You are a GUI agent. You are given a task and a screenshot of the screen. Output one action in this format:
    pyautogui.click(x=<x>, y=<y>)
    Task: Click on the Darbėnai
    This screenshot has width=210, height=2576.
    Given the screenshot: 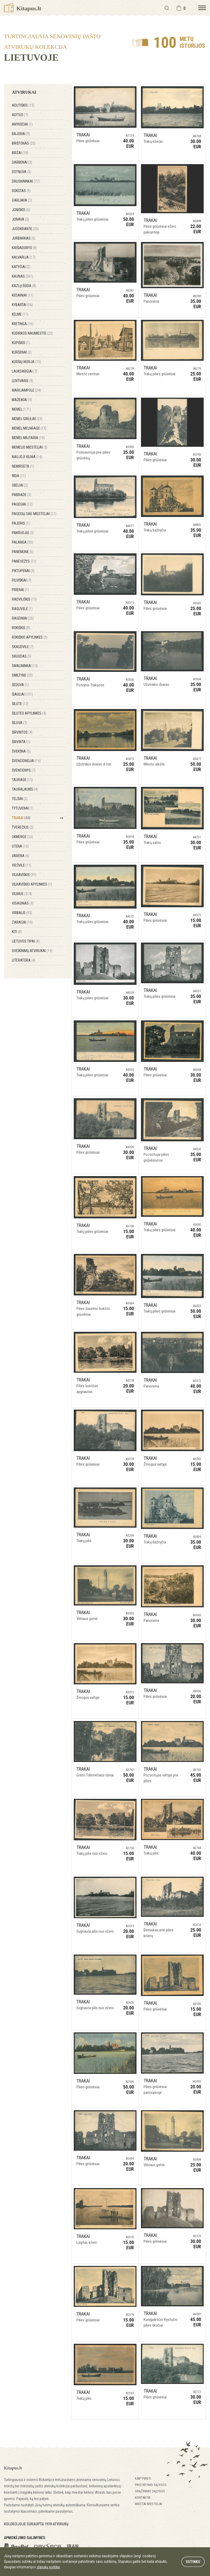 What is the action you would take?
    pyautogui.click(x=22, y=162)
    